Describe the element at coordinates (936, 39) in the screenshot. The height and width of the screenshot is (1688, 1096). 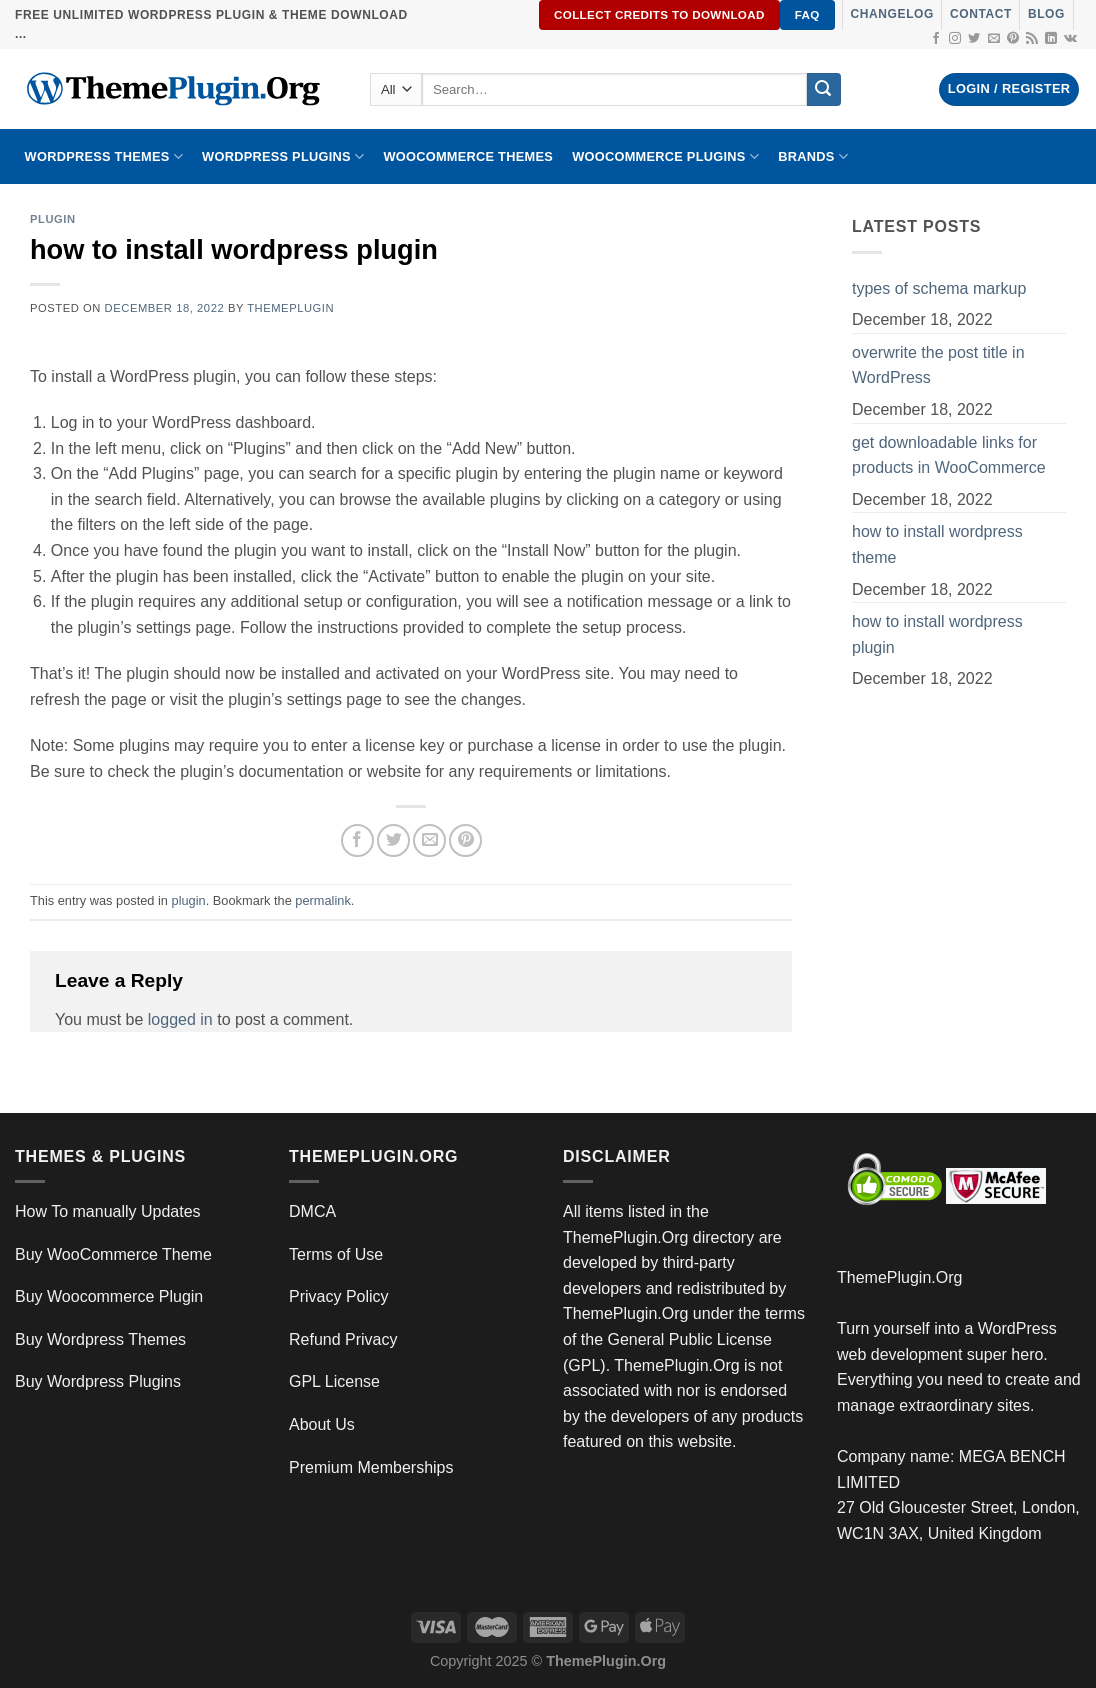
I see `[Follow on Facebook]` at that location.